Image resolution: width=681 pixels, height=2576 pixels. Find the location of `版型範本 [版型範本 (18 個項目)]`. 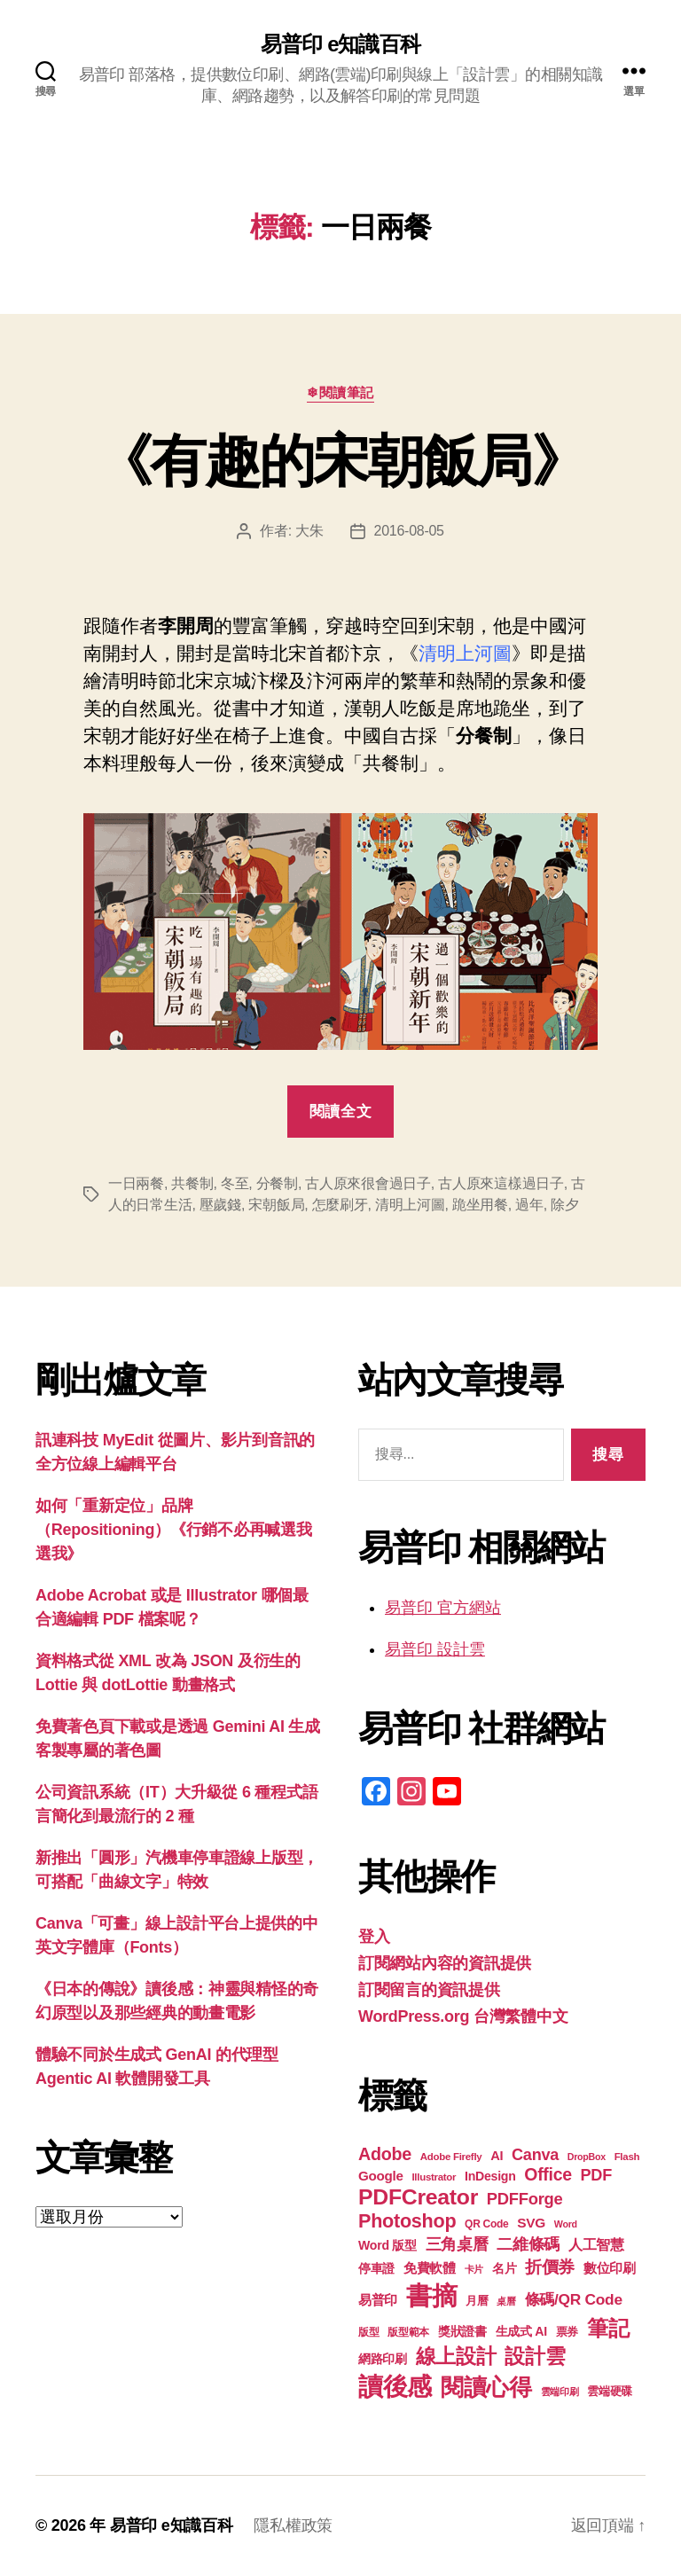

版型範本 [版型範本 (18 個項目)] is located at coordinates (408, 2332).